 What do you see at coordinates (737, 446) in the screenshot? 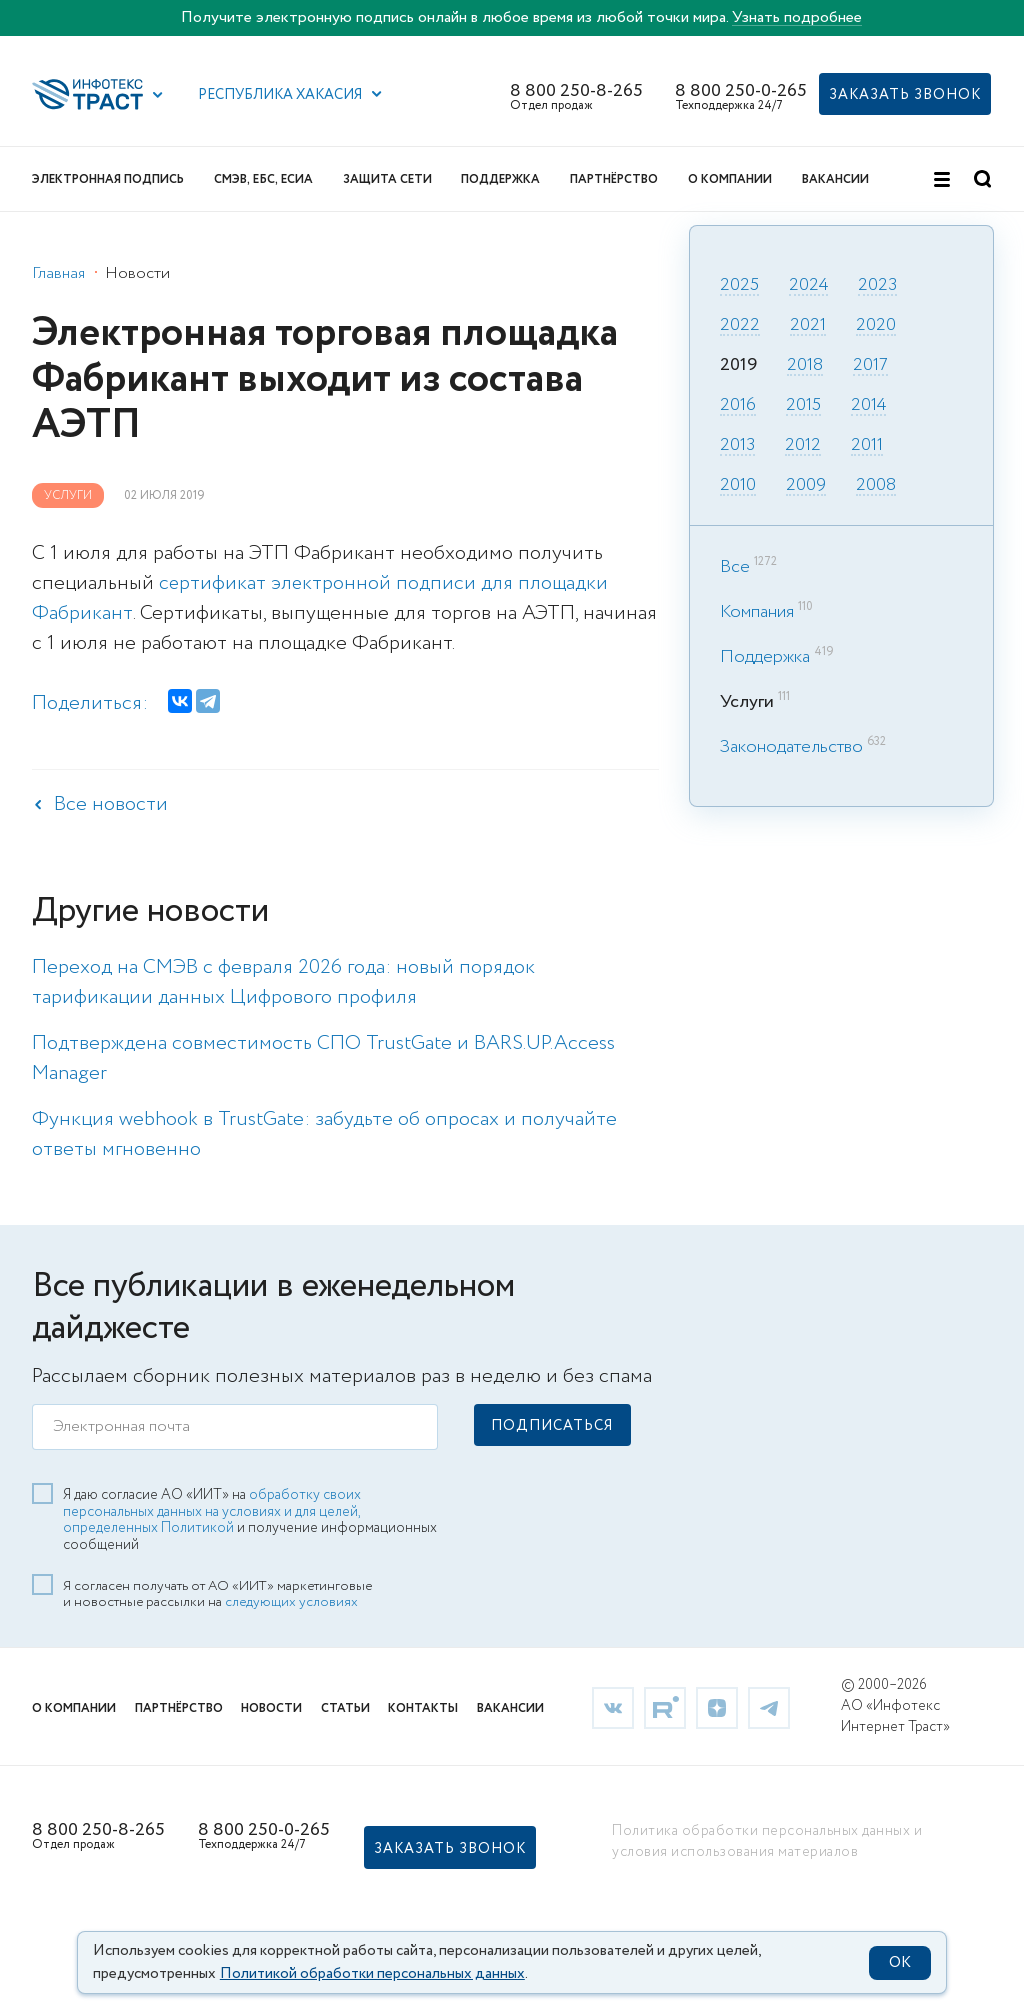
I see `2013 [link]` at bounding box center [737, 446].